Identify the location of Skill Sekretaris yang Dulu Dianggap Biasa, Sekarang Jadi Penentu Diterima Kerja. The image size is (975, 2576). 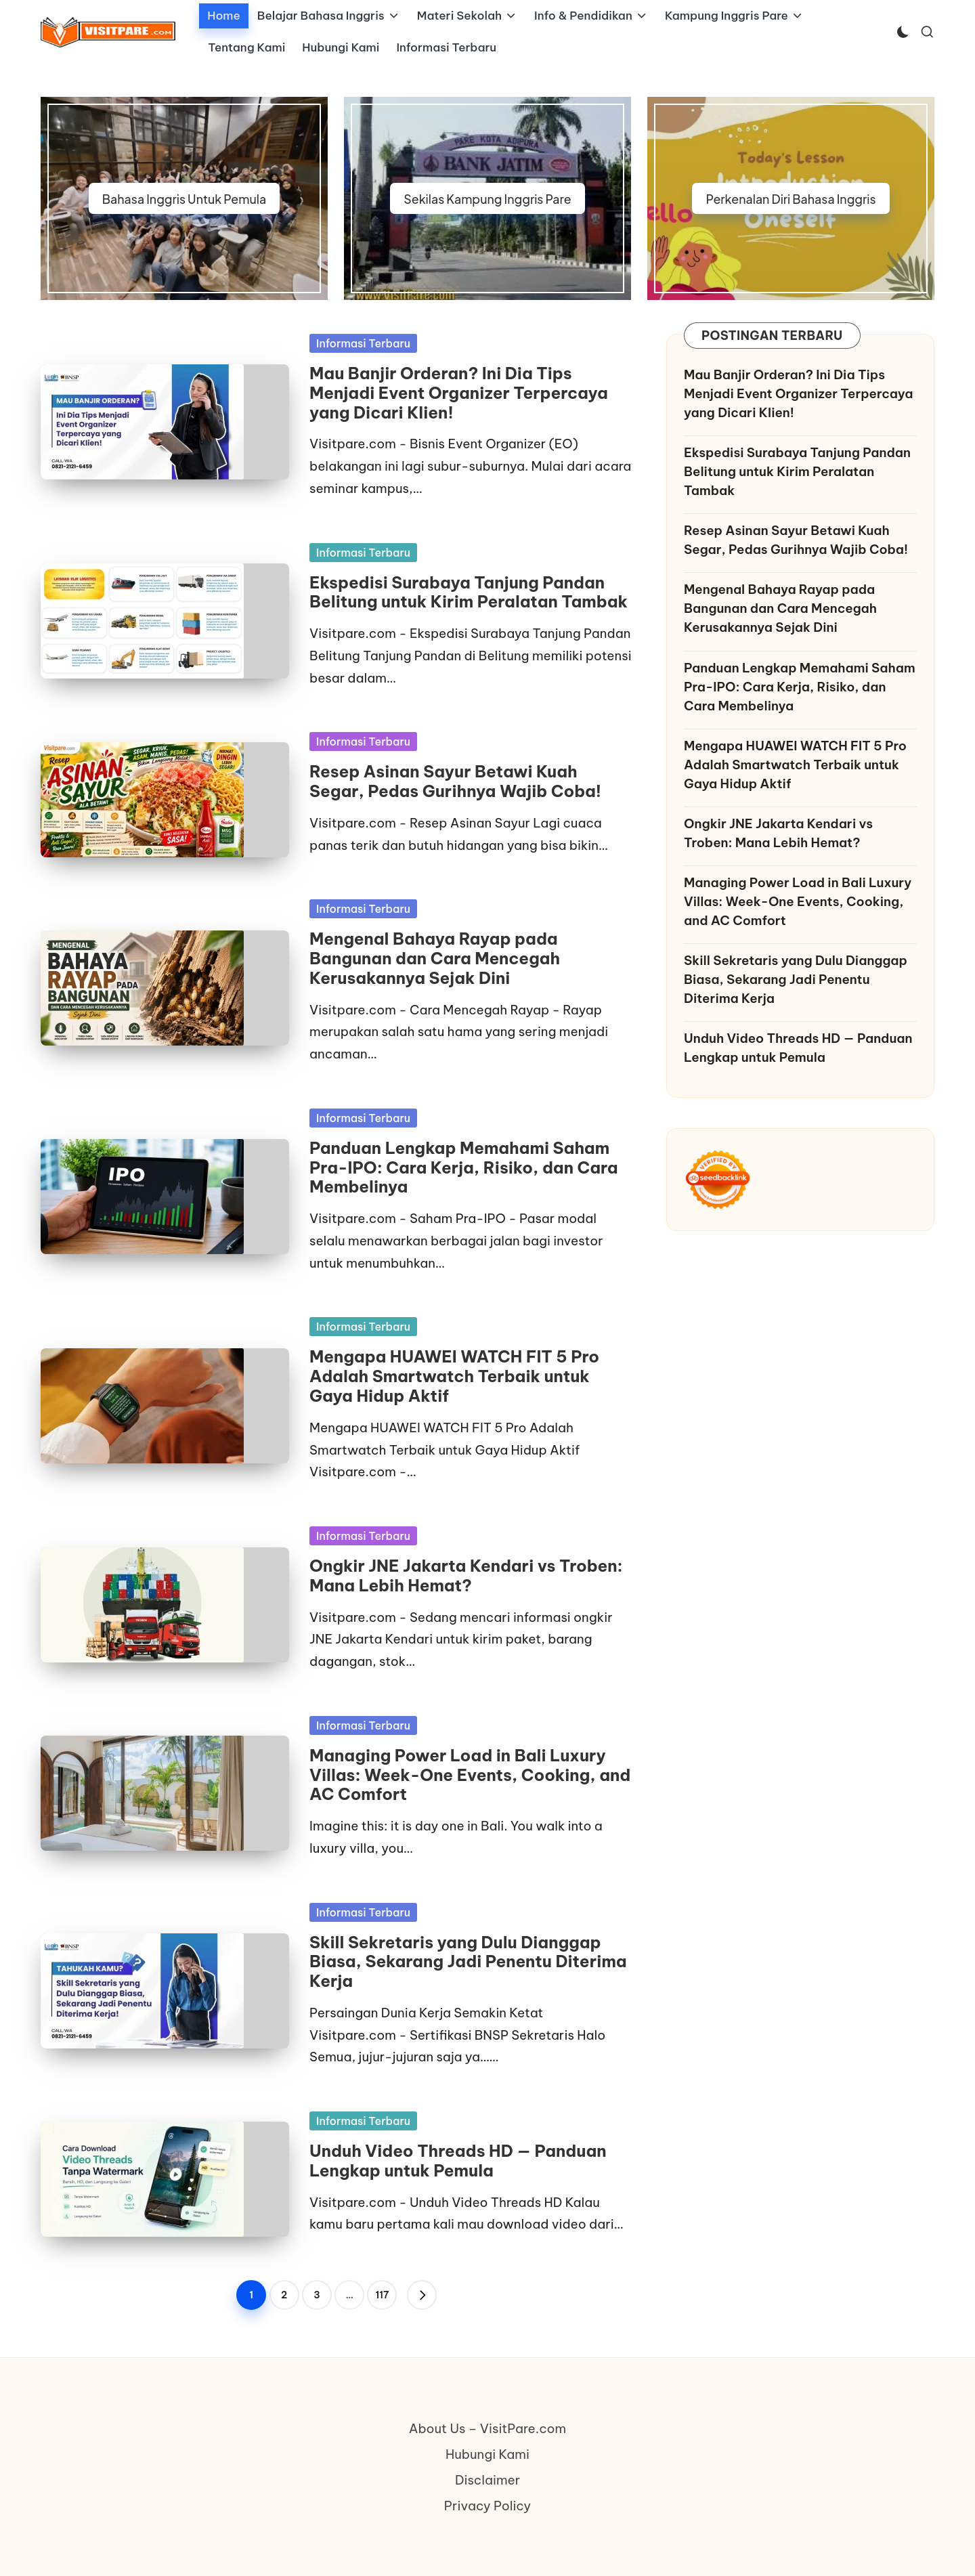
(468, 1962).